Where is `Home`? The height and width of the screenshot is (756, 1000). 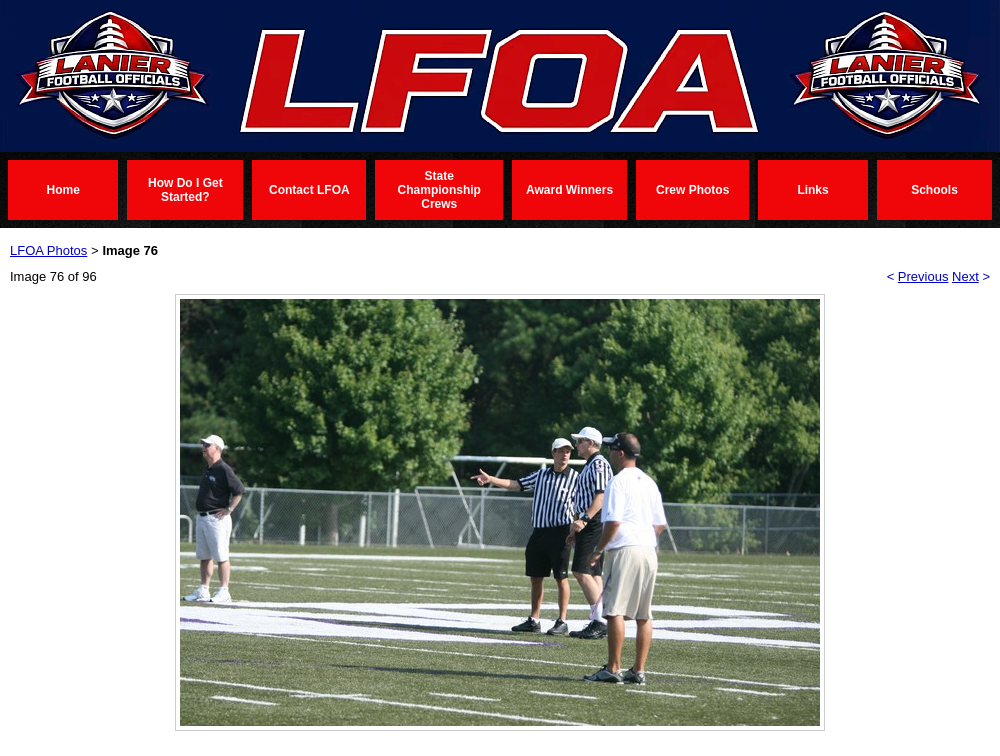 Home is located at coordinates (63, 190).